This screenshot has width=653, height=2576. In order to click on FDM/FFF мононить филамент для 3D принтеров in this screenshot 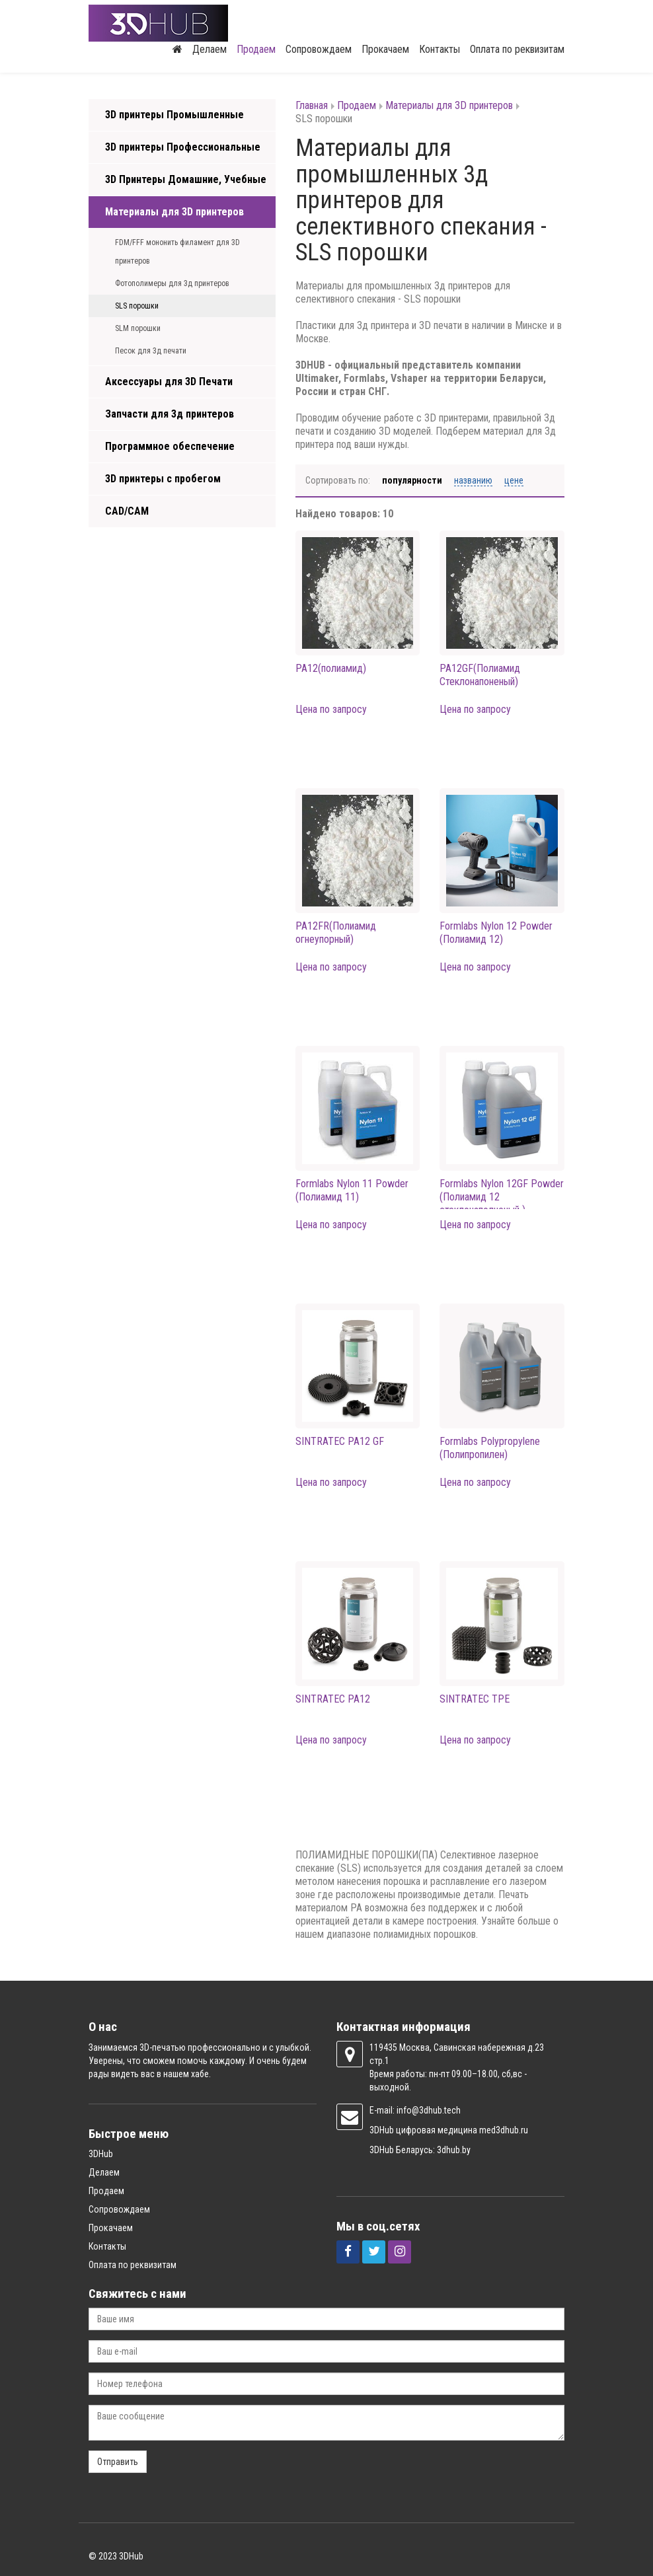, I will do `click(177, 252)`.